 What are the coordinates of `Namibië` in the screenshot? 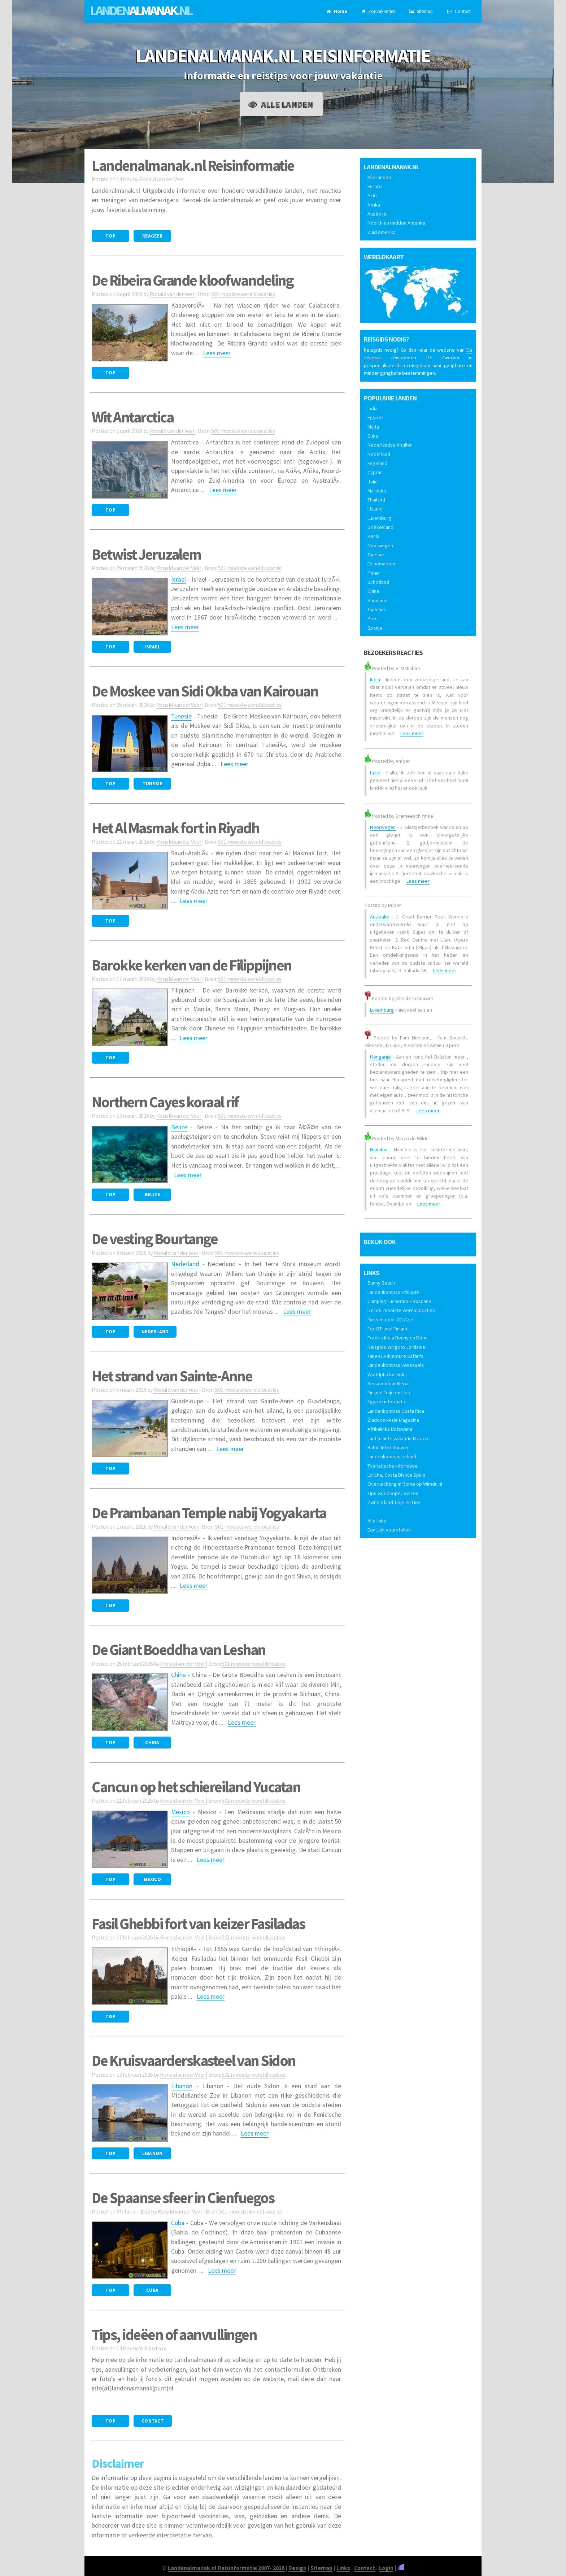 It's located at (379, 1149).